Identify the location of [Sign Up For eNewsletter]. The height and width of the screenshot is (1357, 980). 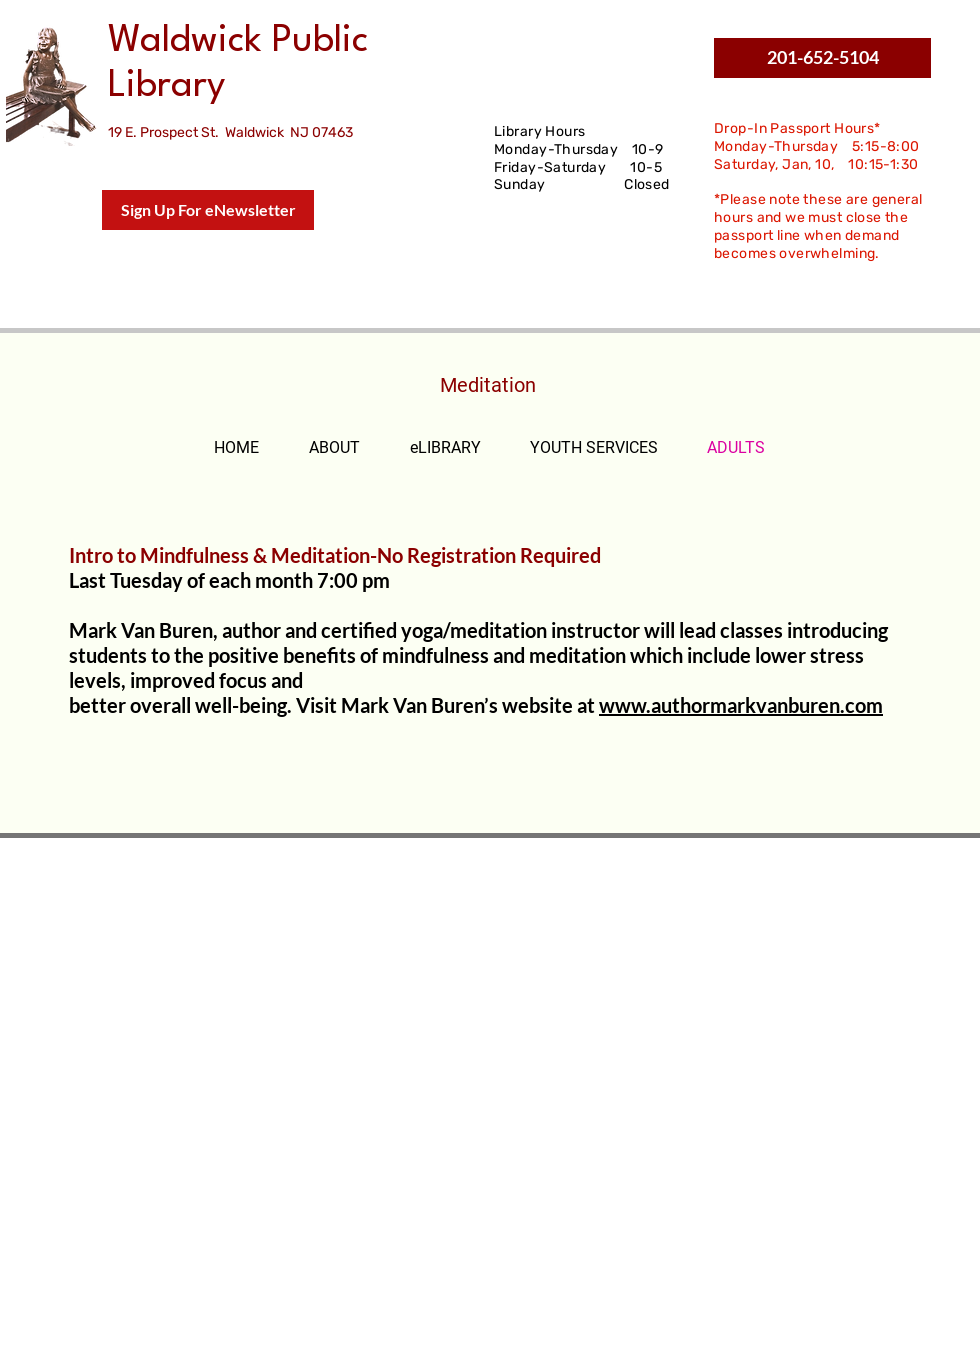
(208, 210).